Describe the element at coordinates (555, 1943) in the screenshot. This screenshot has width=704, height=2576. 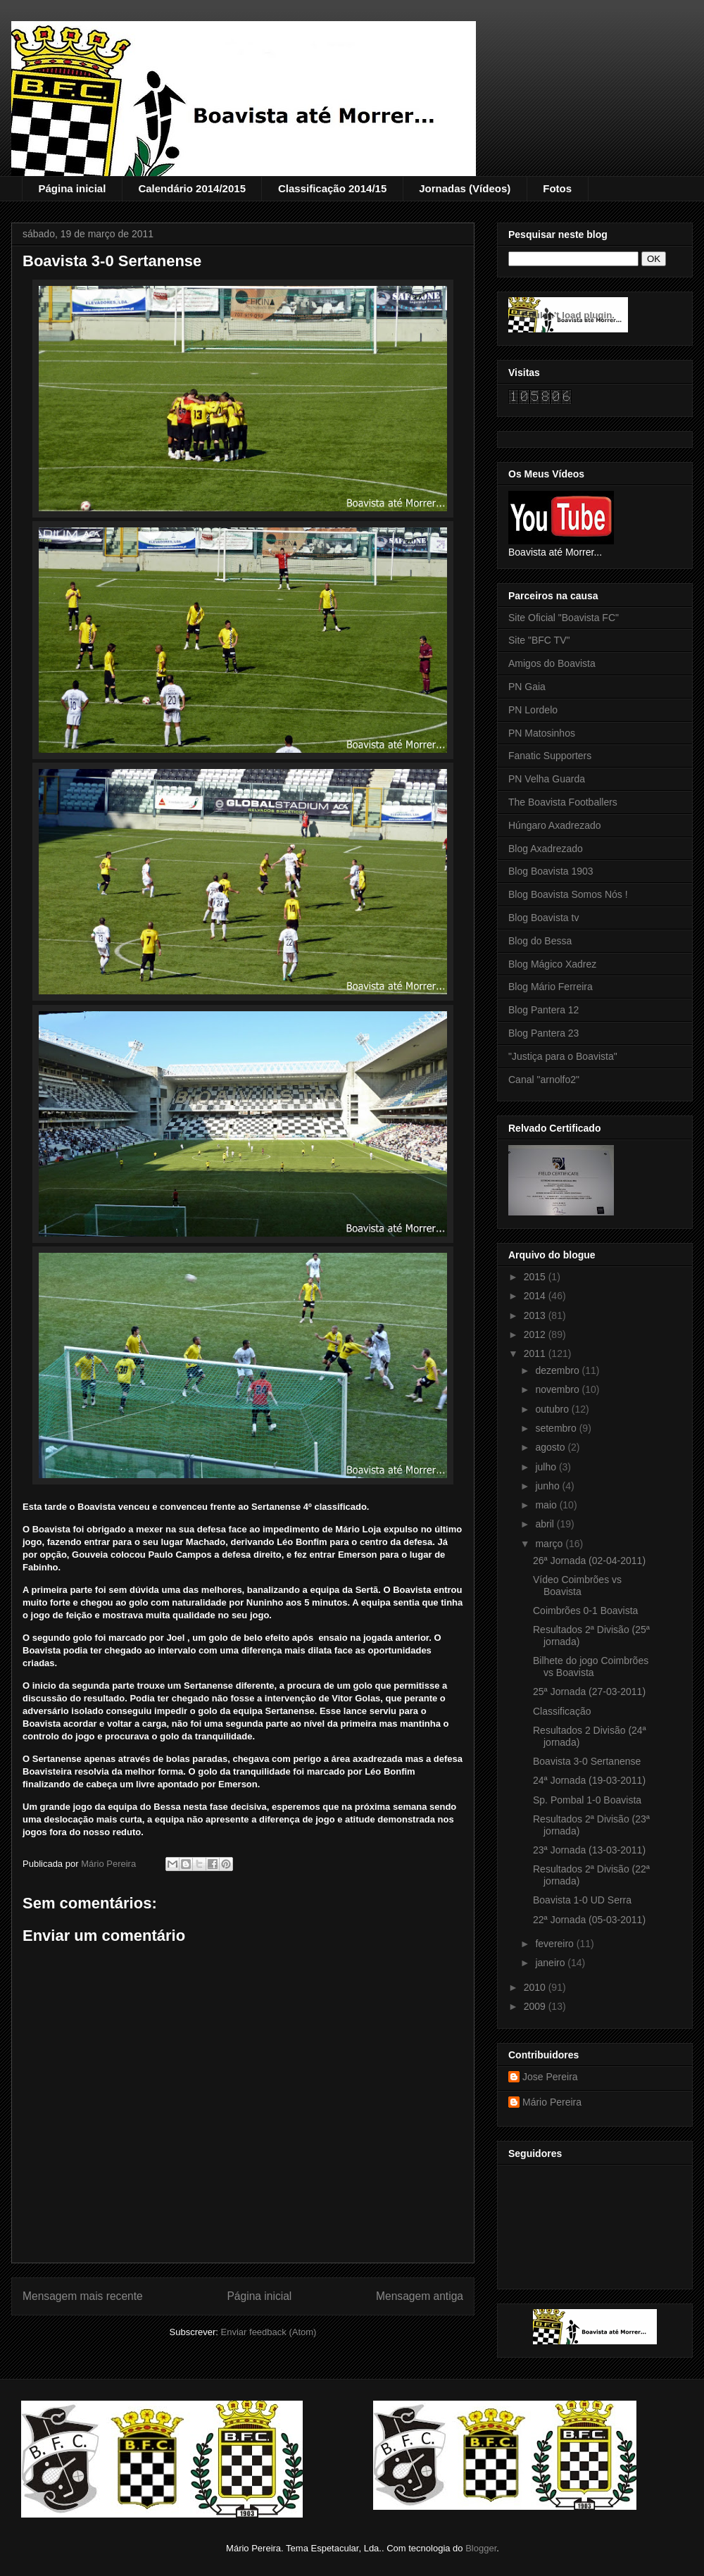
I see `fevereiro` at that location.